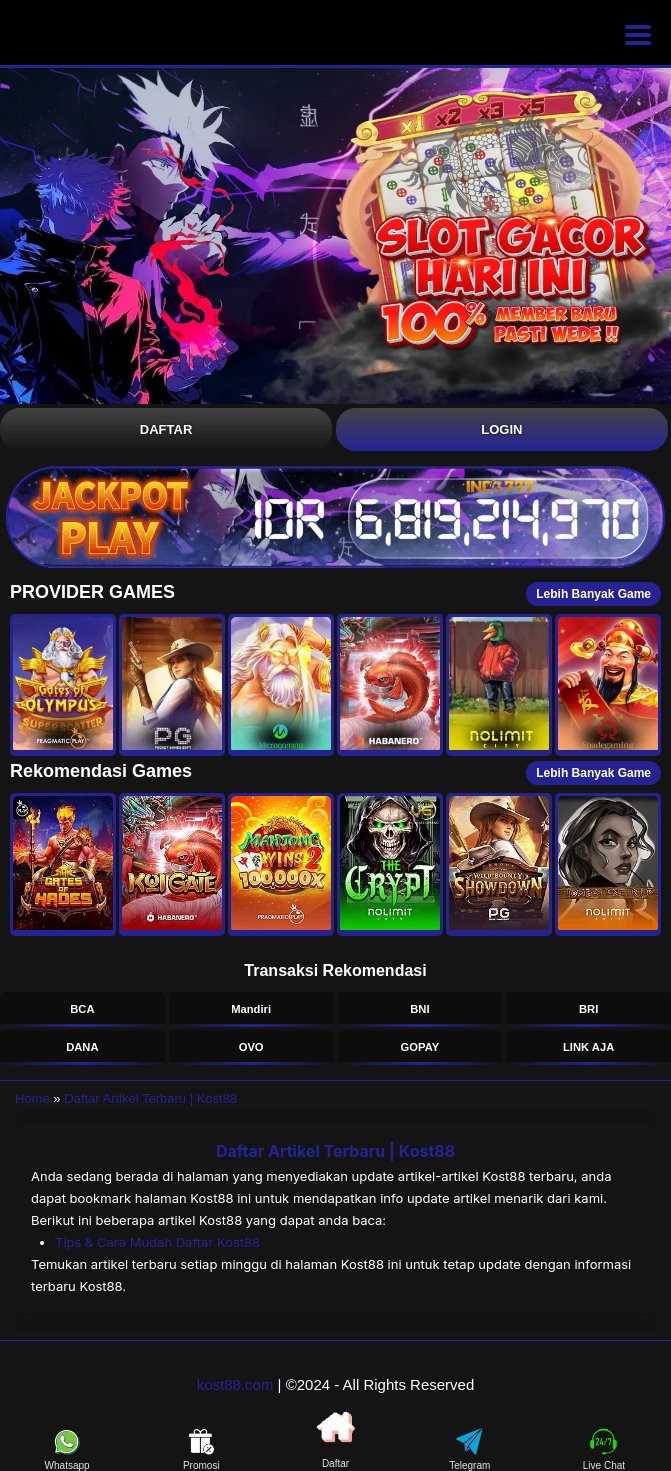  Describe the element at coordinates (67, 1449) in the screenshot. I see `Whatsapp` at that location.